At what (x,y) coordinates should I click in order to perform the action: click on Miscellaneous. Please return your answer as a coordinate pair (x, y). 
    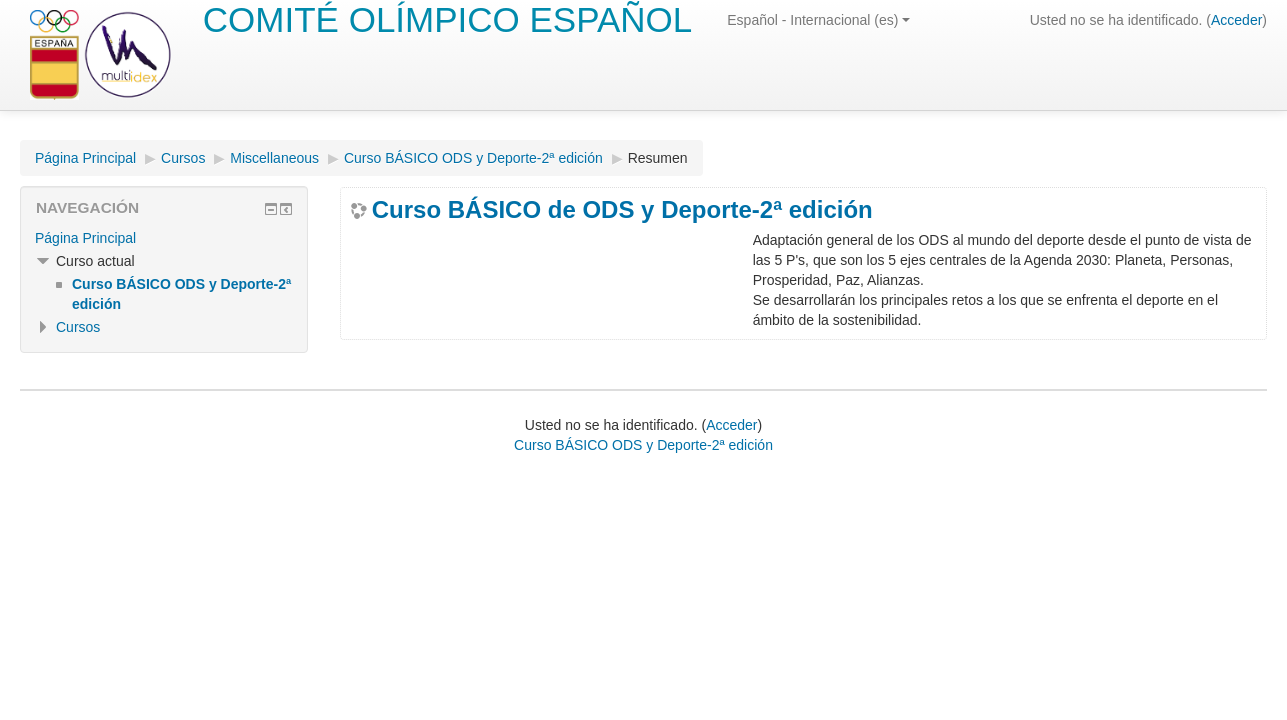
    Looking at the image, I should click on (274, 158).